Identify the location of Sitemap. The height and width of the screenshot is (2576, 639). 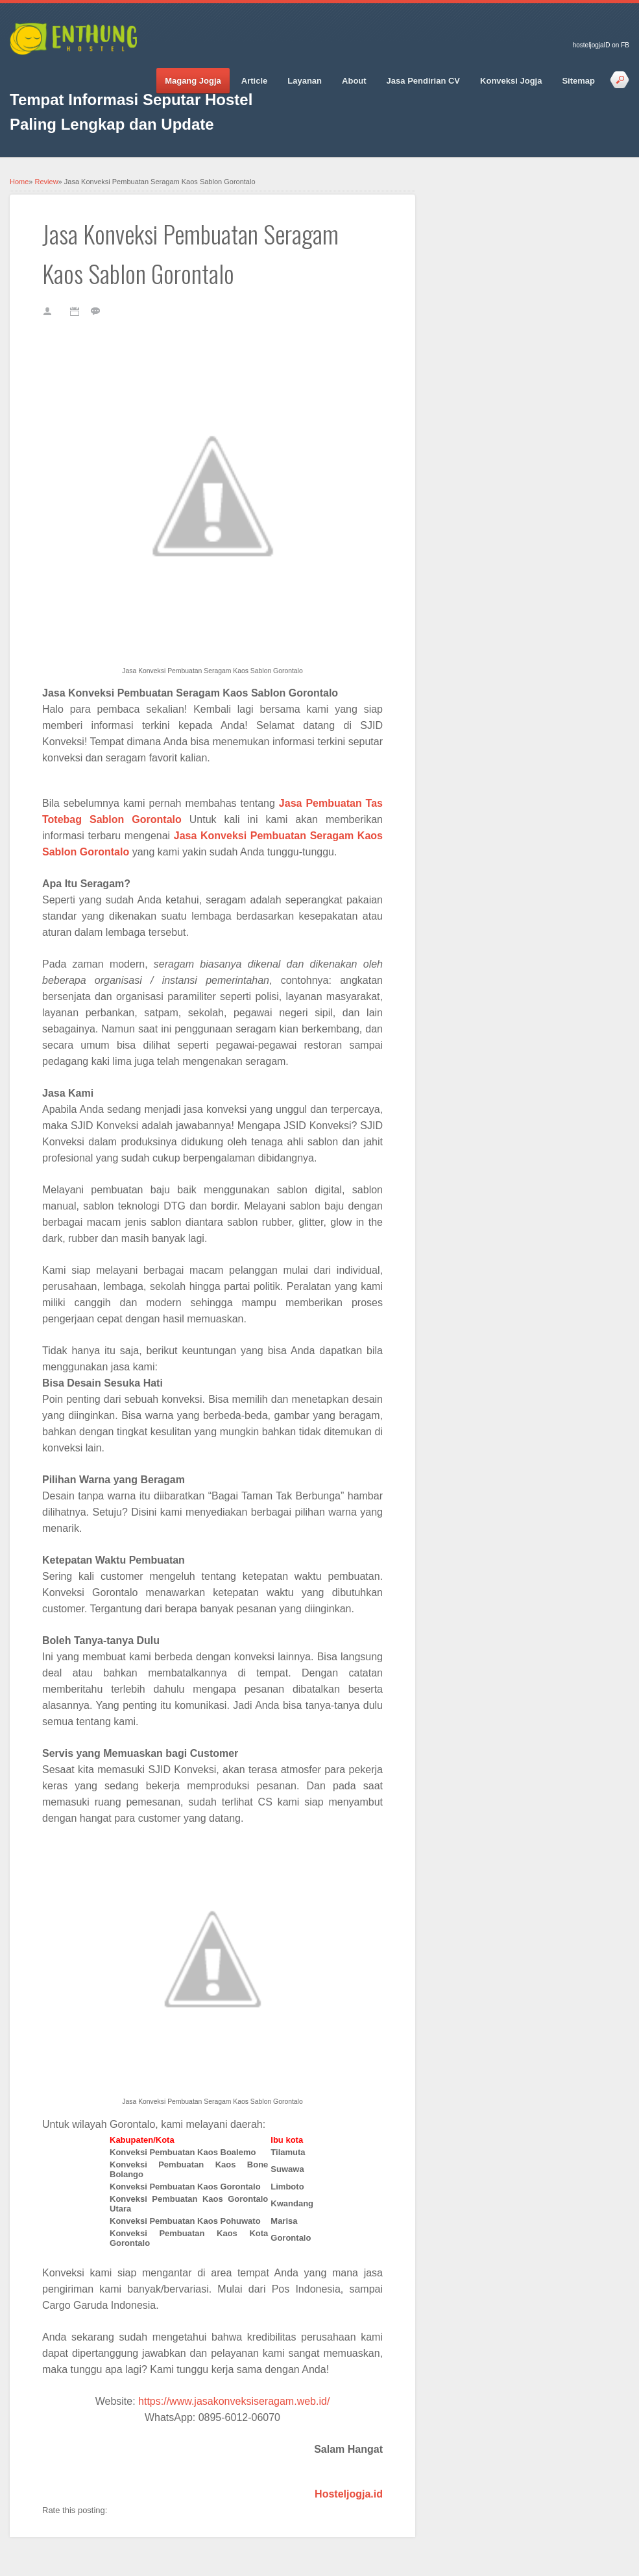
(578, 81).